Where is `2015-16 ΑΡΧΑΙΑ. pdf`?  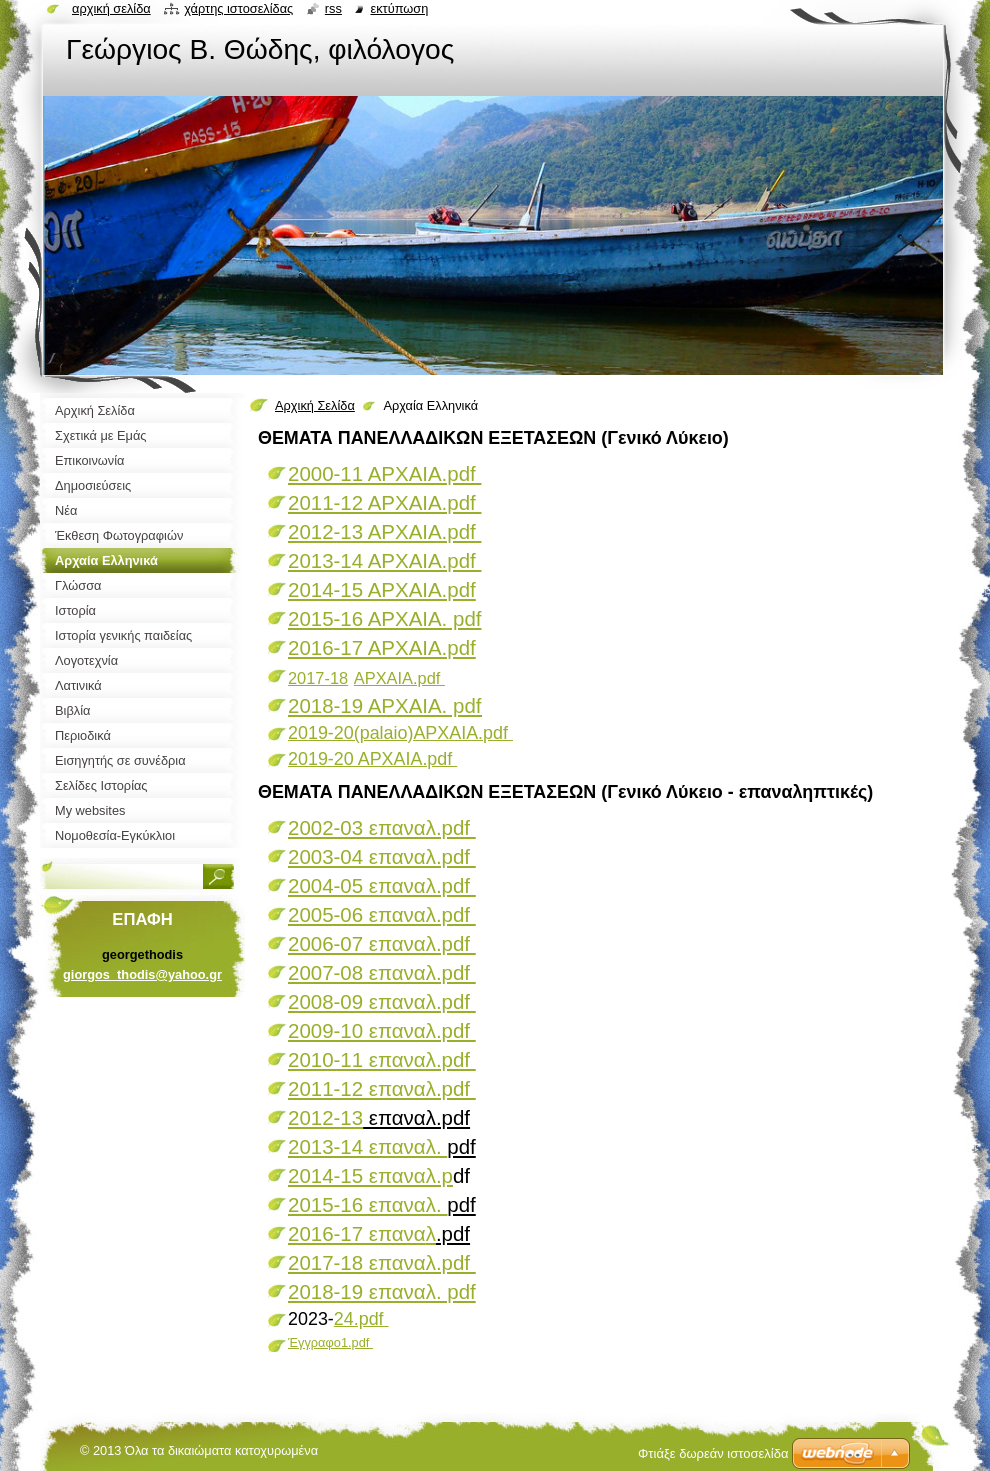
2015-16 ΑΡΧΑΙΑ. pdf is located at coordinates (384, 618).